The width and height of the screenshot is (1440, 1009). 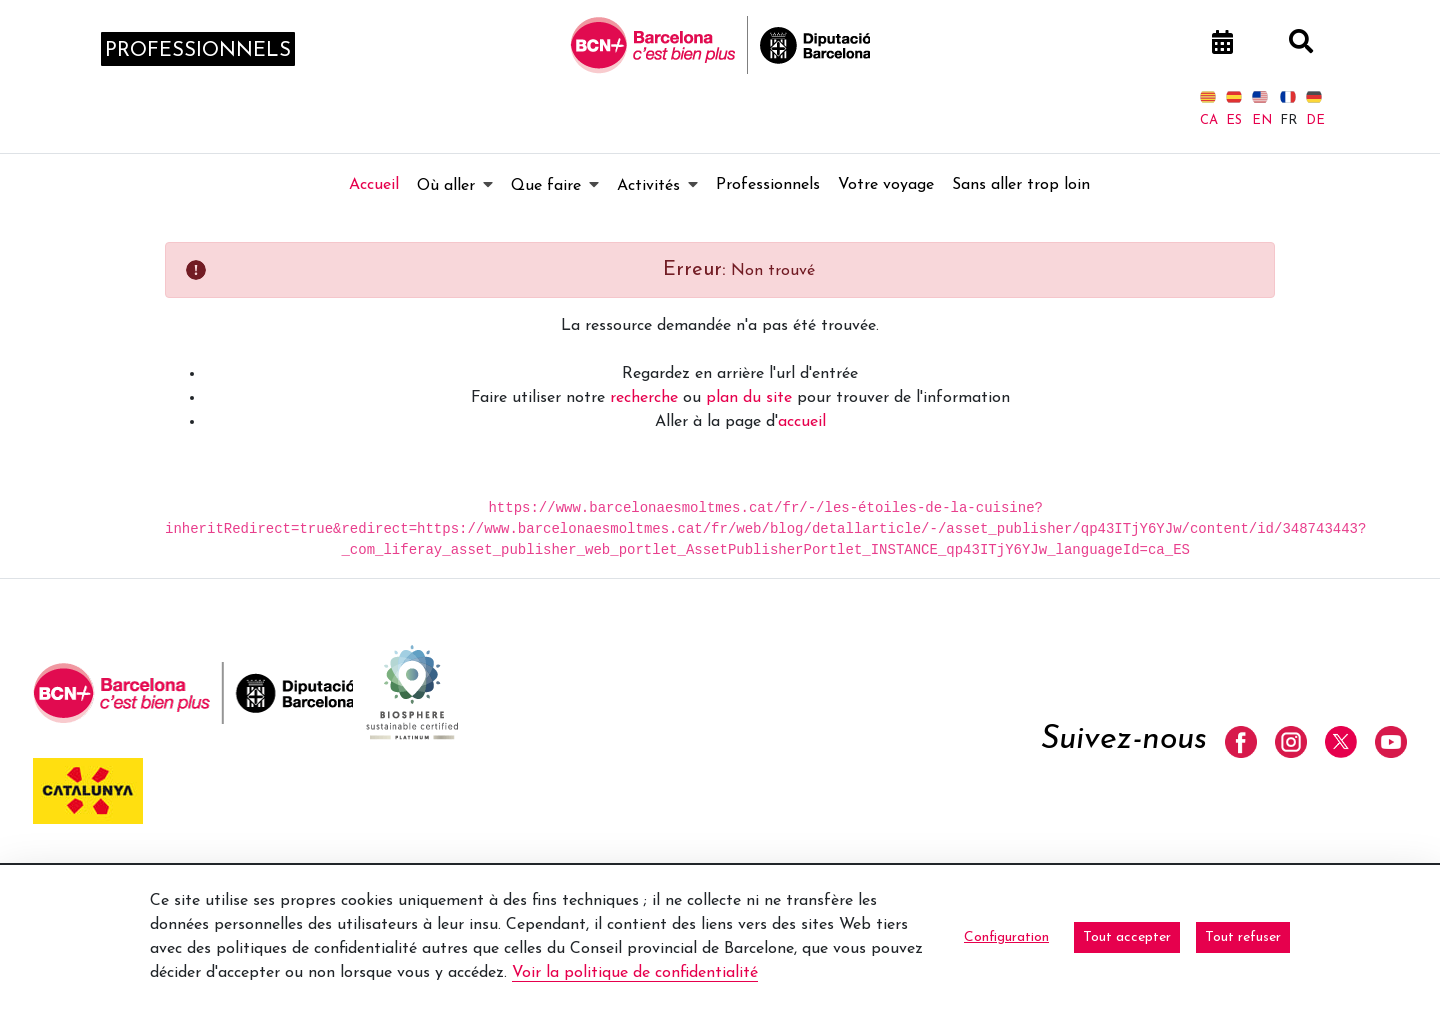 What do you see at coordinates (1127, 937) in the screenshot?
I see `Tout accepter` at bounding box center [1127, 937].